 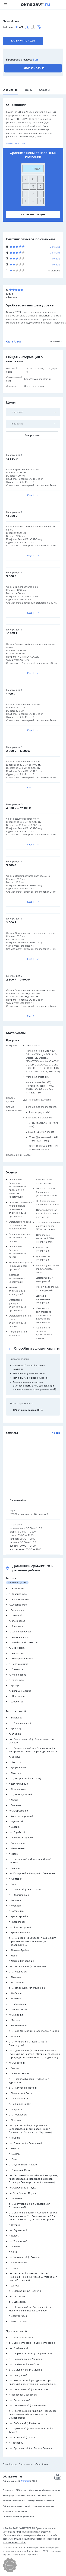 I want to click on Заказы на остекление, so click(x=14, y=2500).